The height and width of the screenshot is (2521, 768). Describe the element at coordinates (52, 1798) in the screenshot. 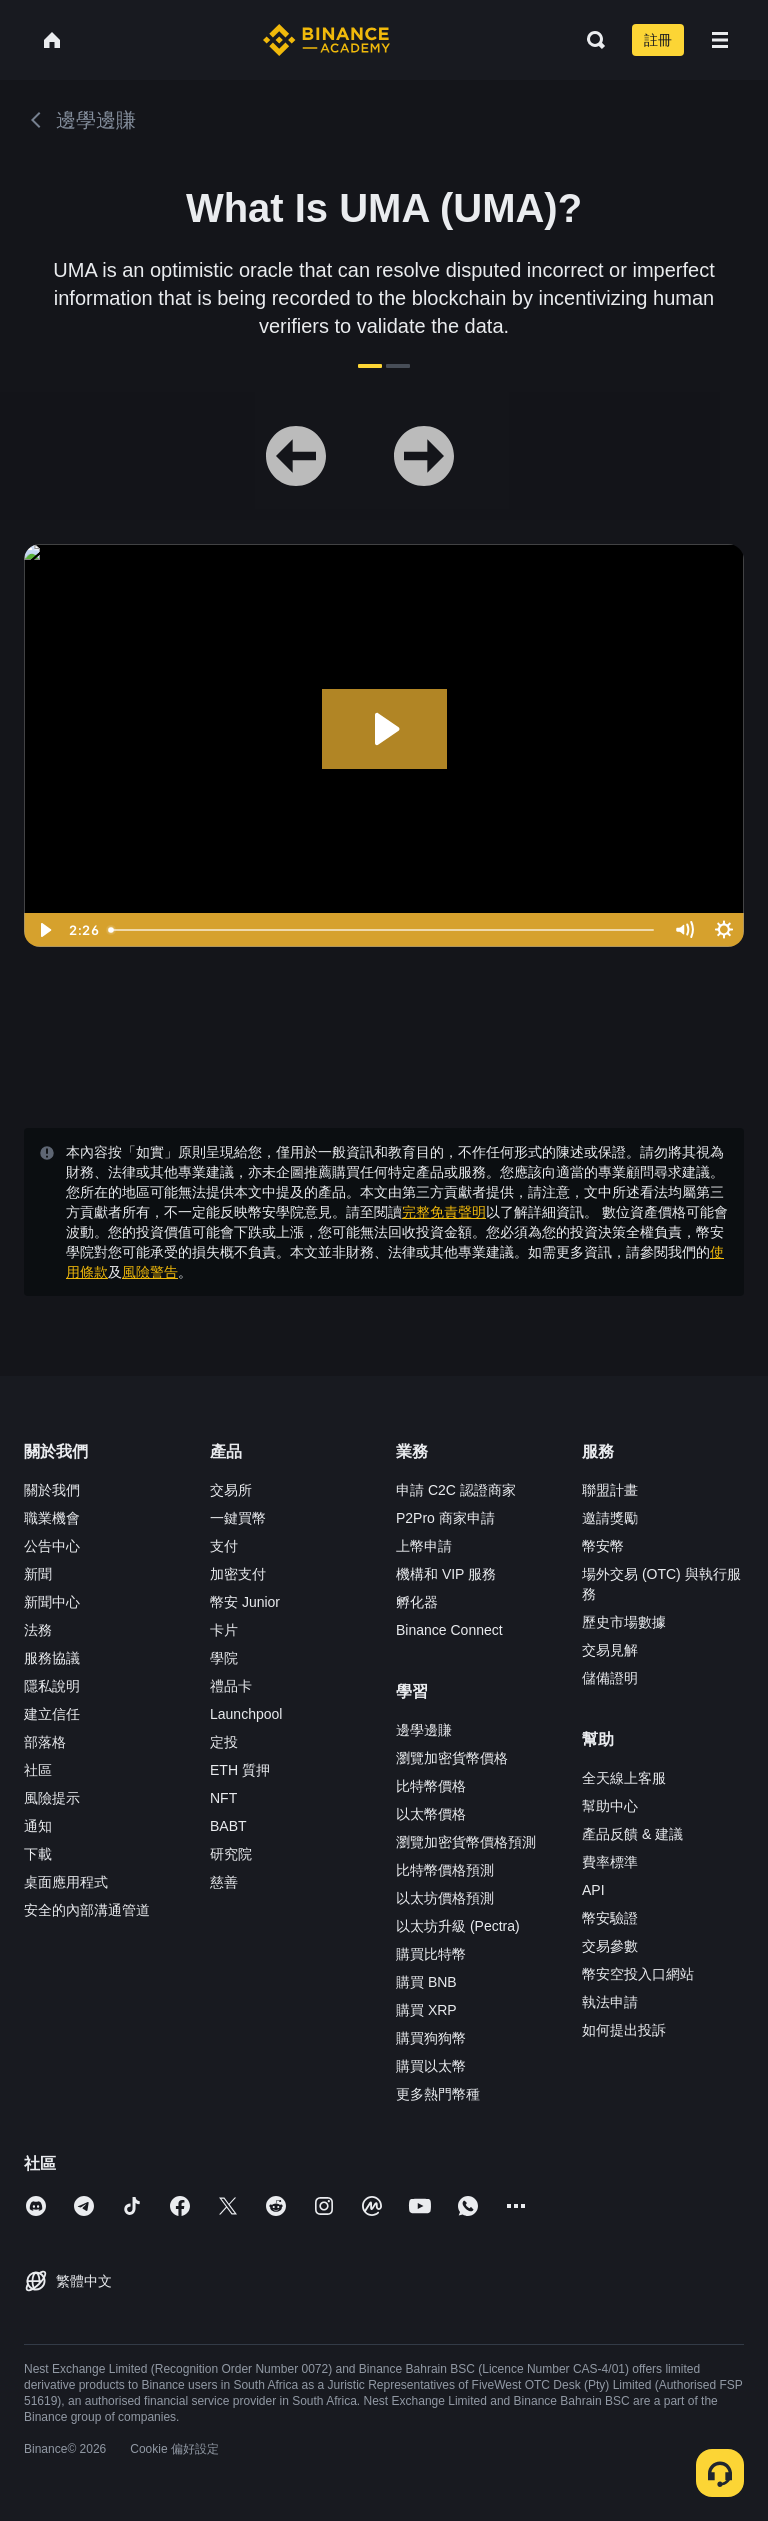

I see `風險提示` at that location.